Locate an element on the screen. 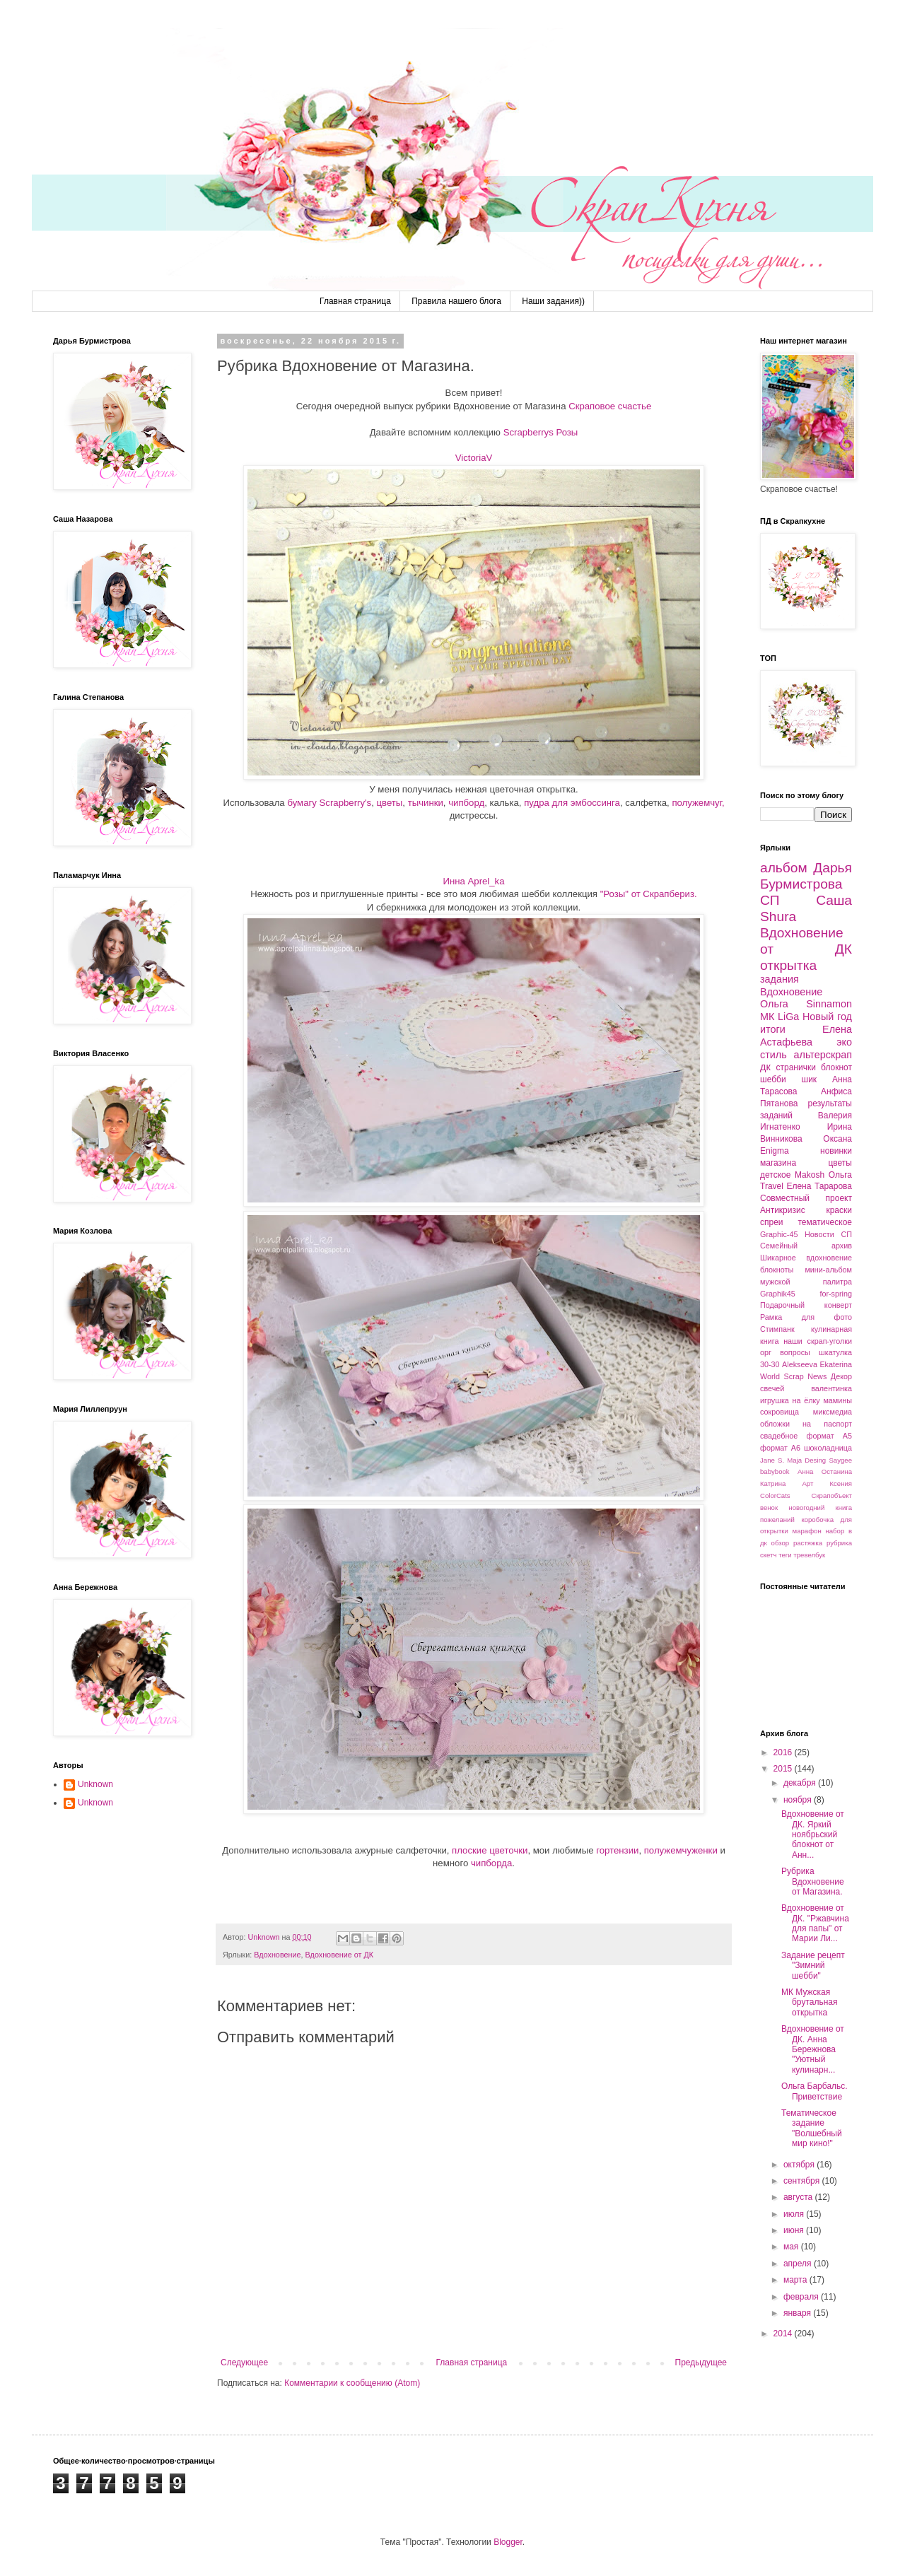 The width and height of the screenshot is (905, 2576). формат А5 is located at coordinates (829, 1436).